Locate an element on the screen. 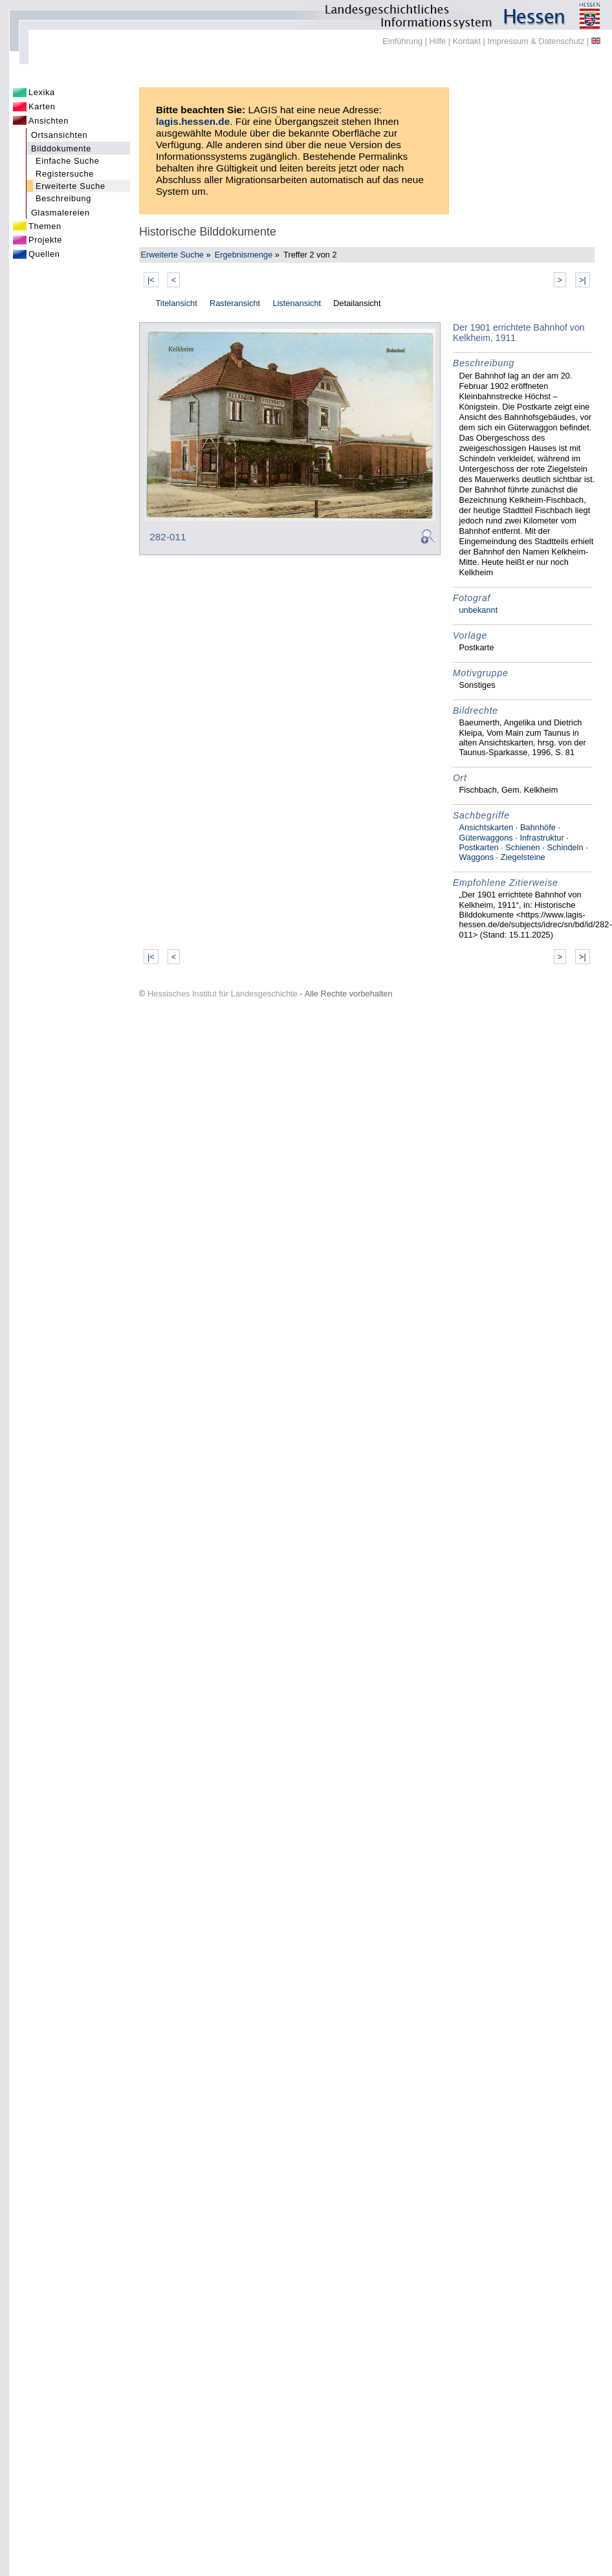 Image resolution: width=612 pixels, height=2576 pixels. Erweiterte Suche is located at coordinates (70, 186).